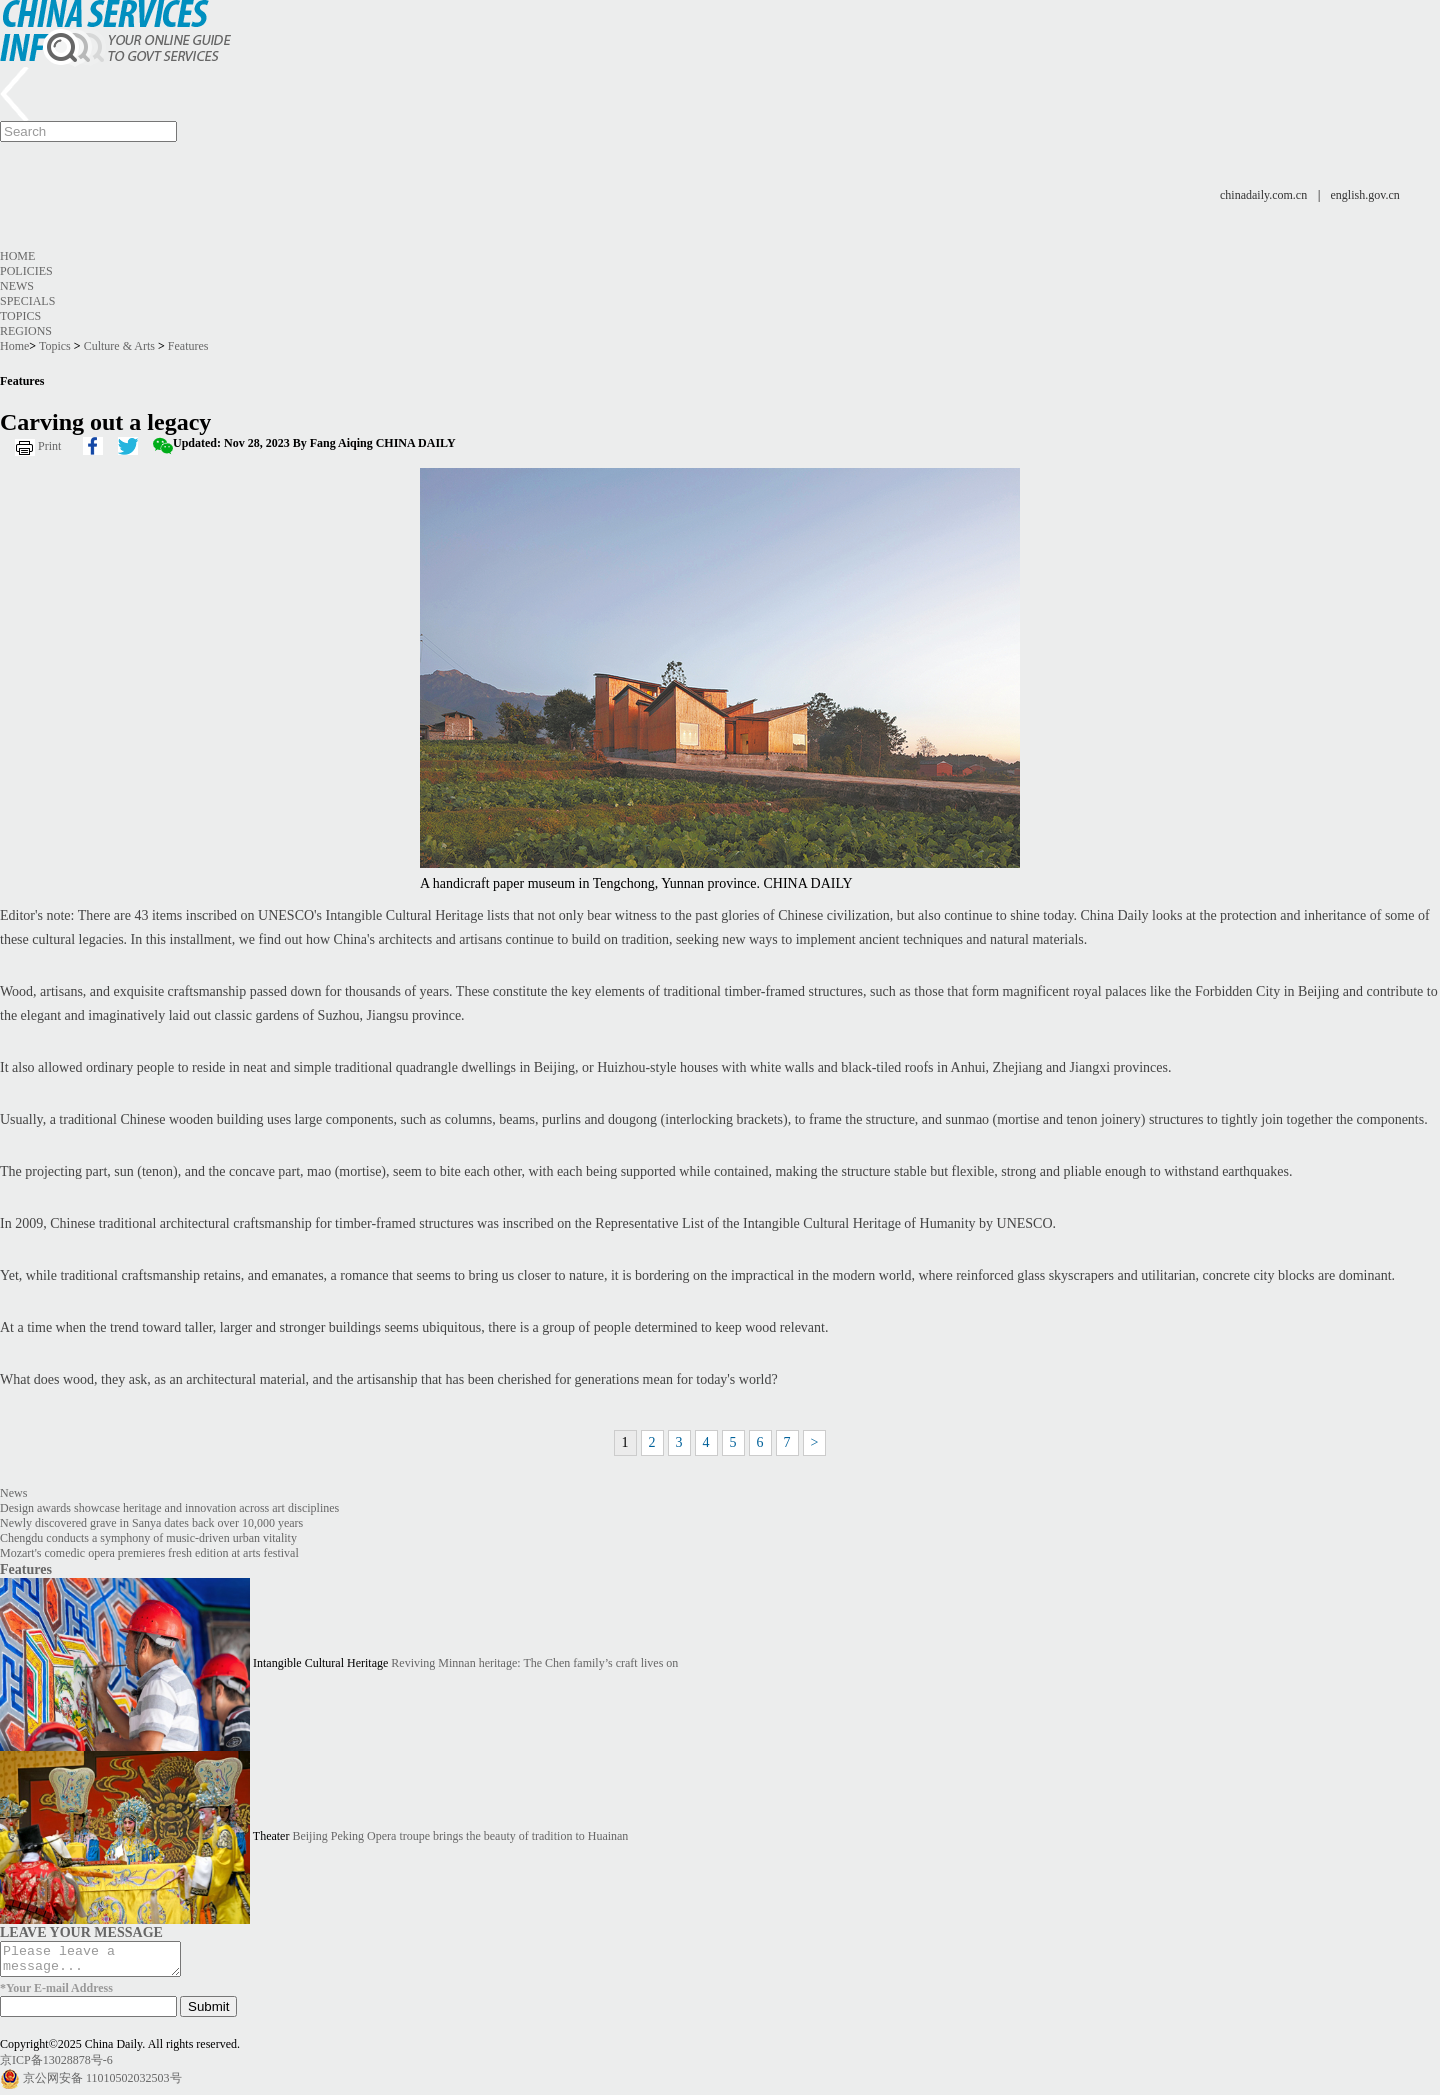  I want to click on Home, so click(17, 256).